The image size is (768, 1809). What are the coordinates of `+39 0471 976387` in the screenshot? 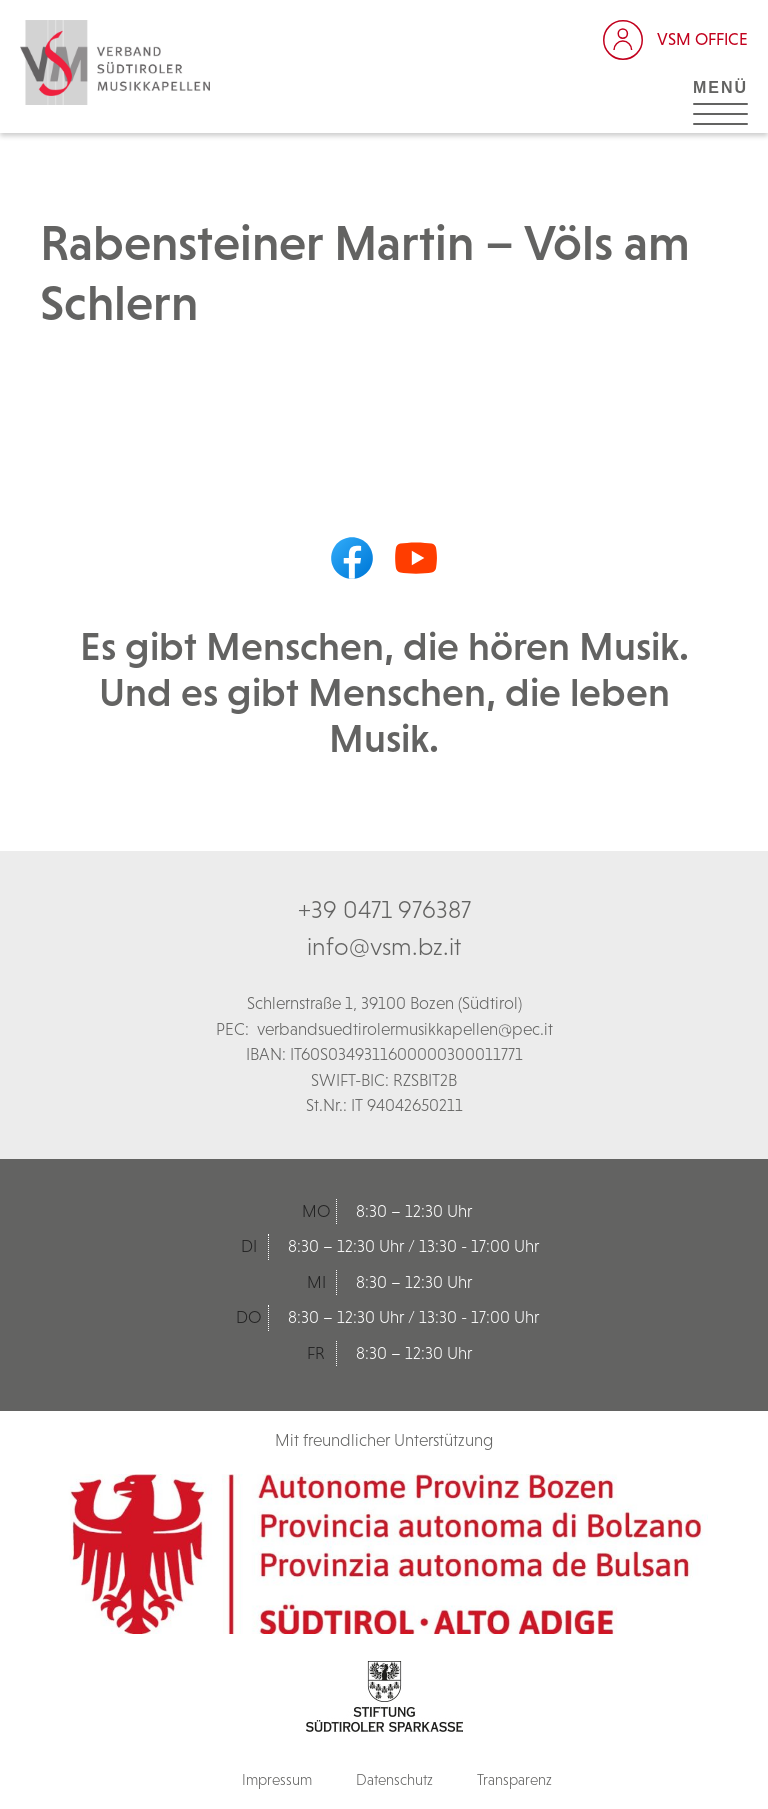 It's located at (384, 909).